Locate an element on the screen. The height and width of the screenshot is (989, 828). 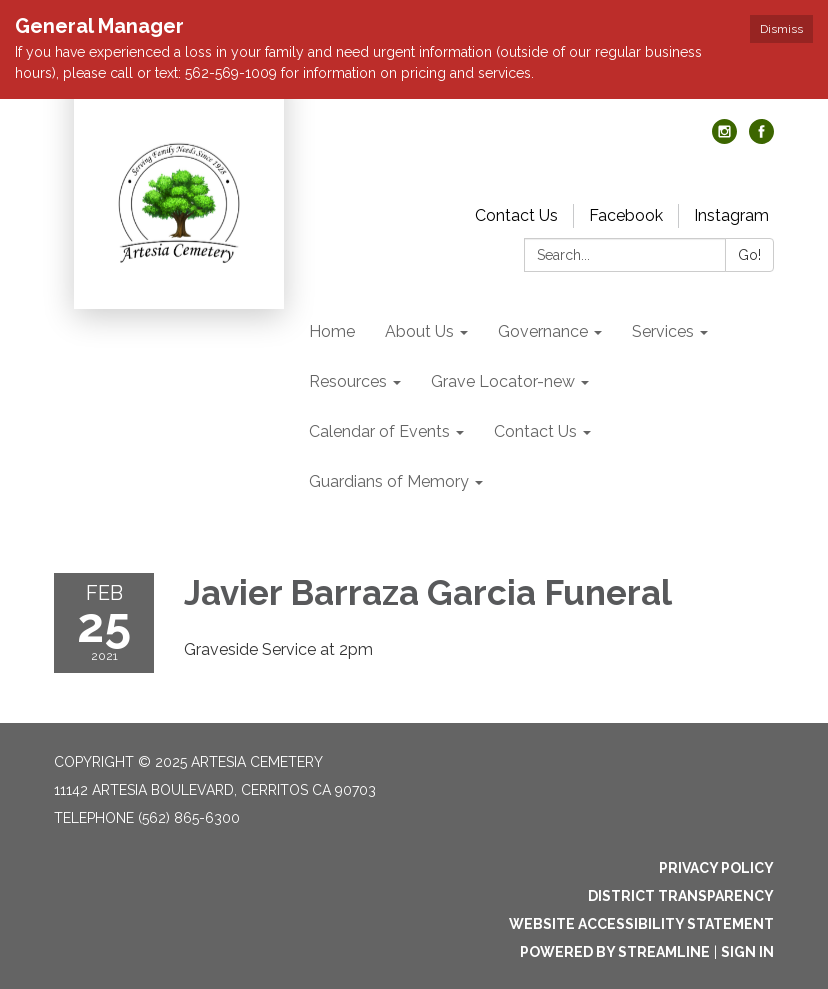
Contact Us [menuitem] is located at coordinates (535, 431).